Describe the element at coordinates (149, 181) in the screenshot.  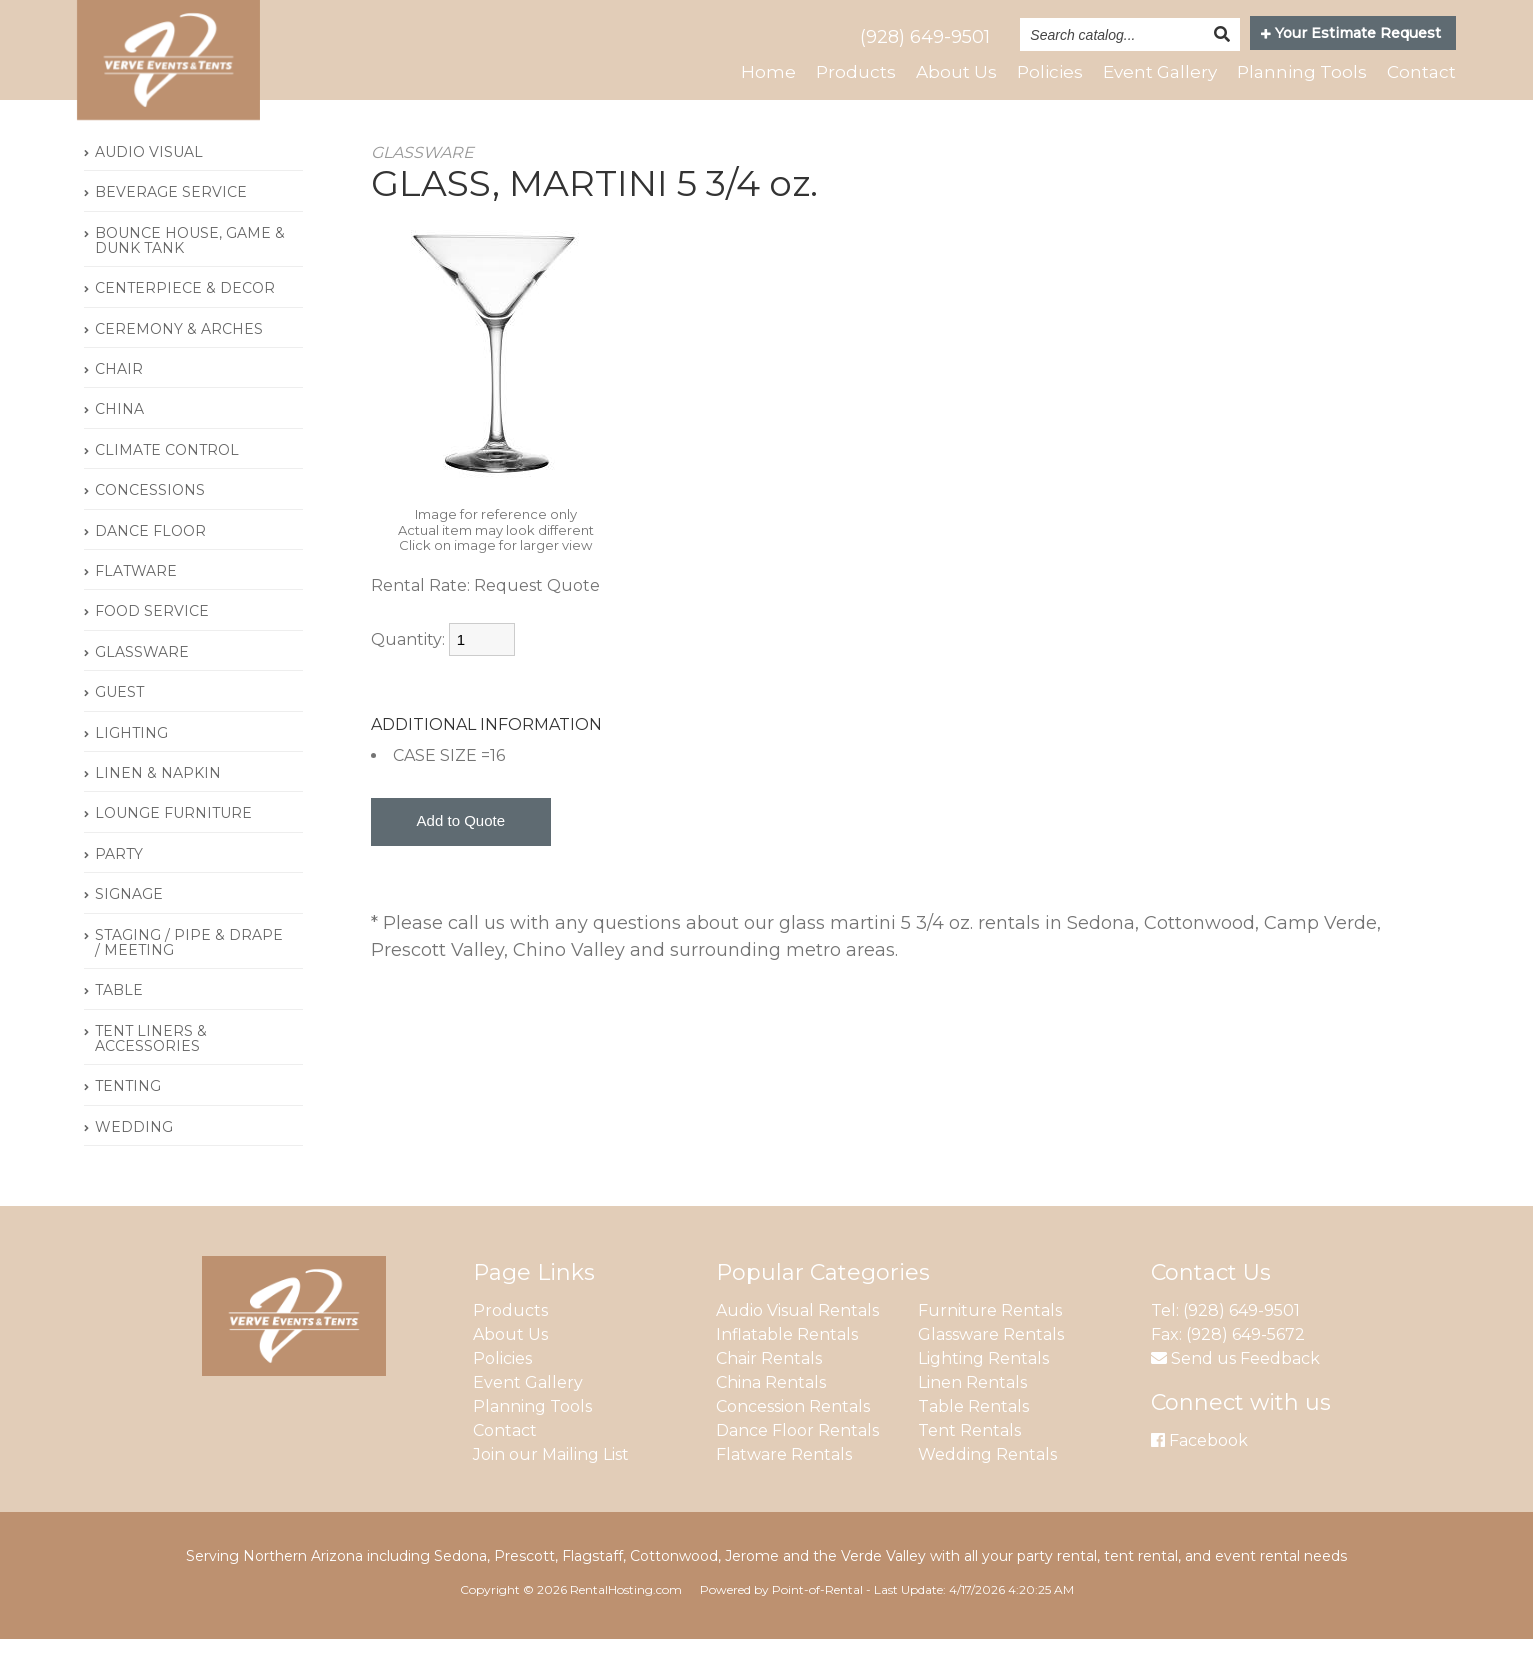
I see `AUDIO VISUAL` at that location.